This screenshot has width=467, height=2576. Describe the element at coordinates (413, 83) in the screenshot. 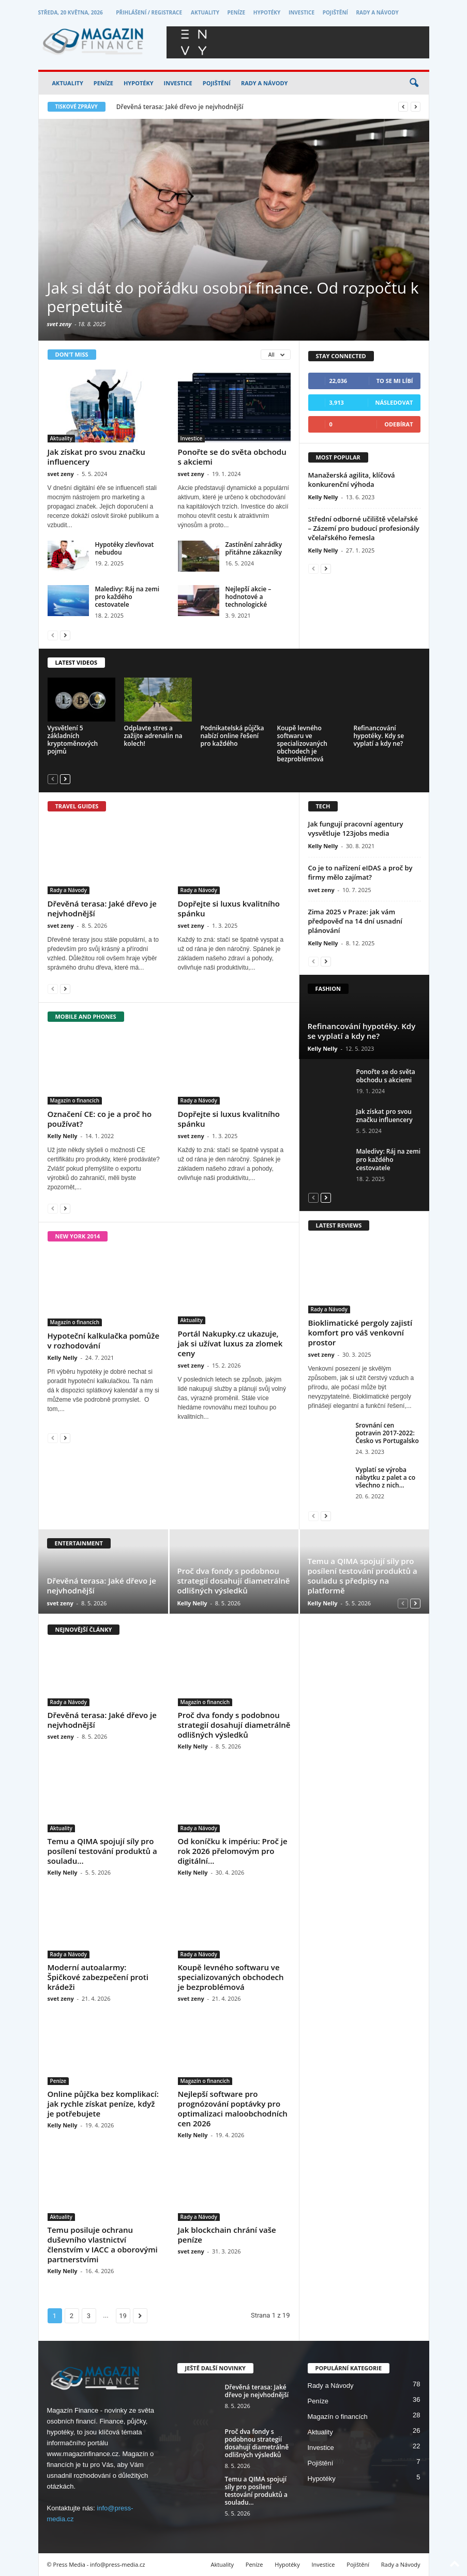

I see `[button]` at that location.